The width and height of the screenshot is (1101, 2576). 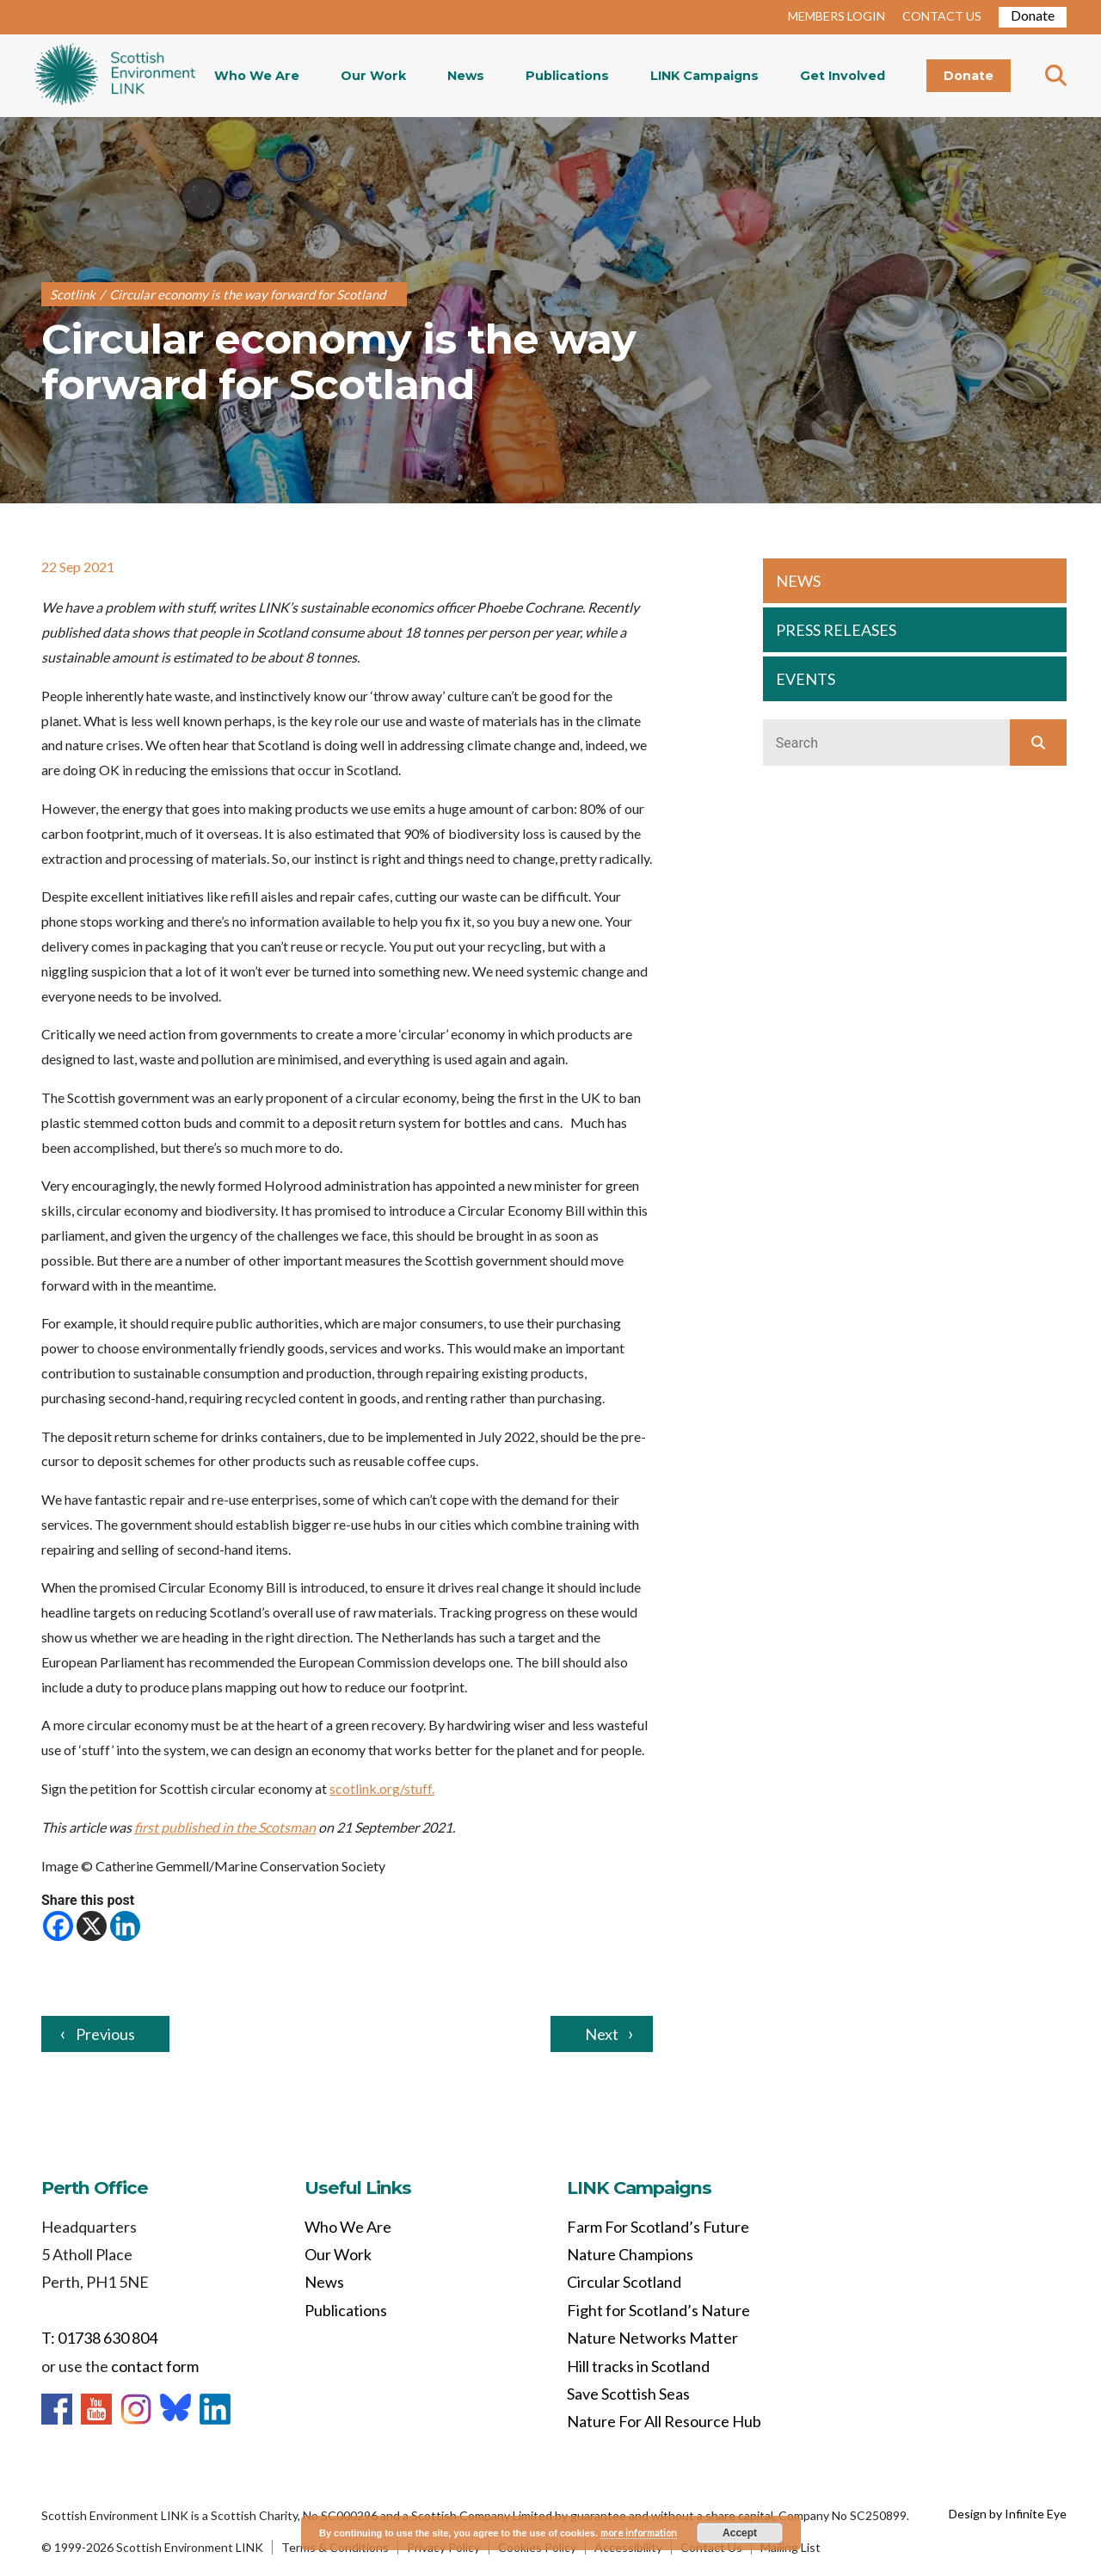 What do you see at coordinates (941, 16) in the screenshot?
I see `CONTACT US` at bounding box center [941, 16].